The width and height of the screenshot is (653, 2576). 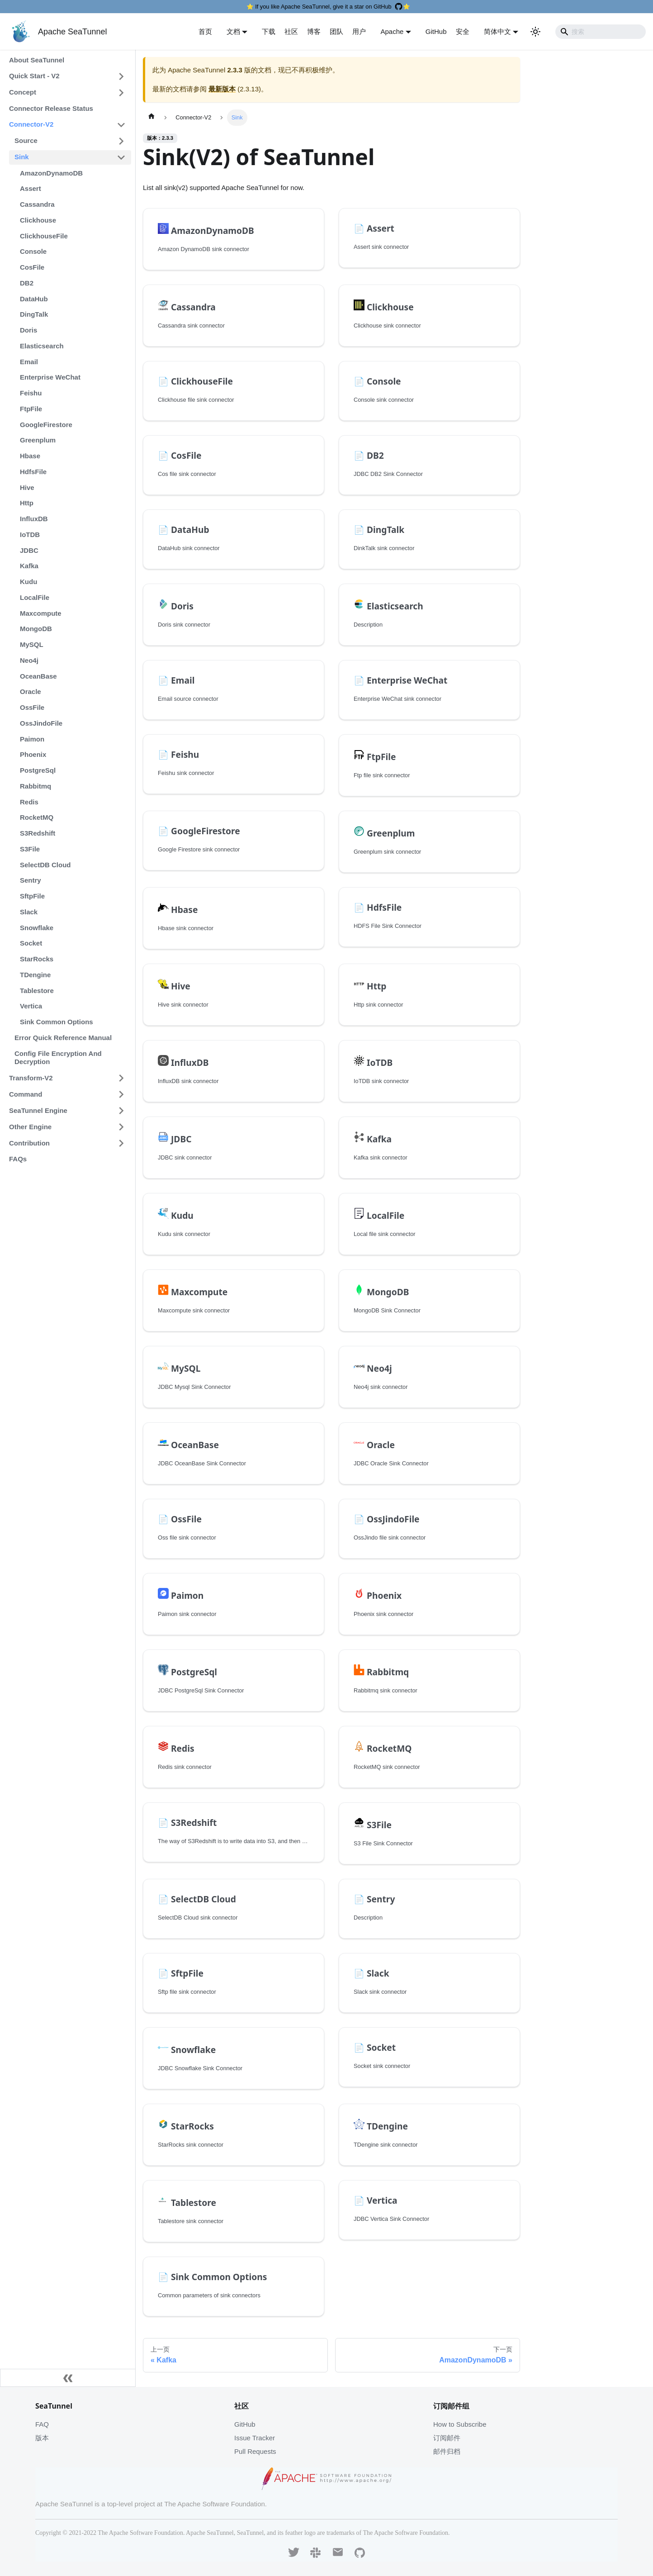 What do you see at coordinates (336, 31) in the screenshot?
I see `团队` at bounding box center [336, 31].